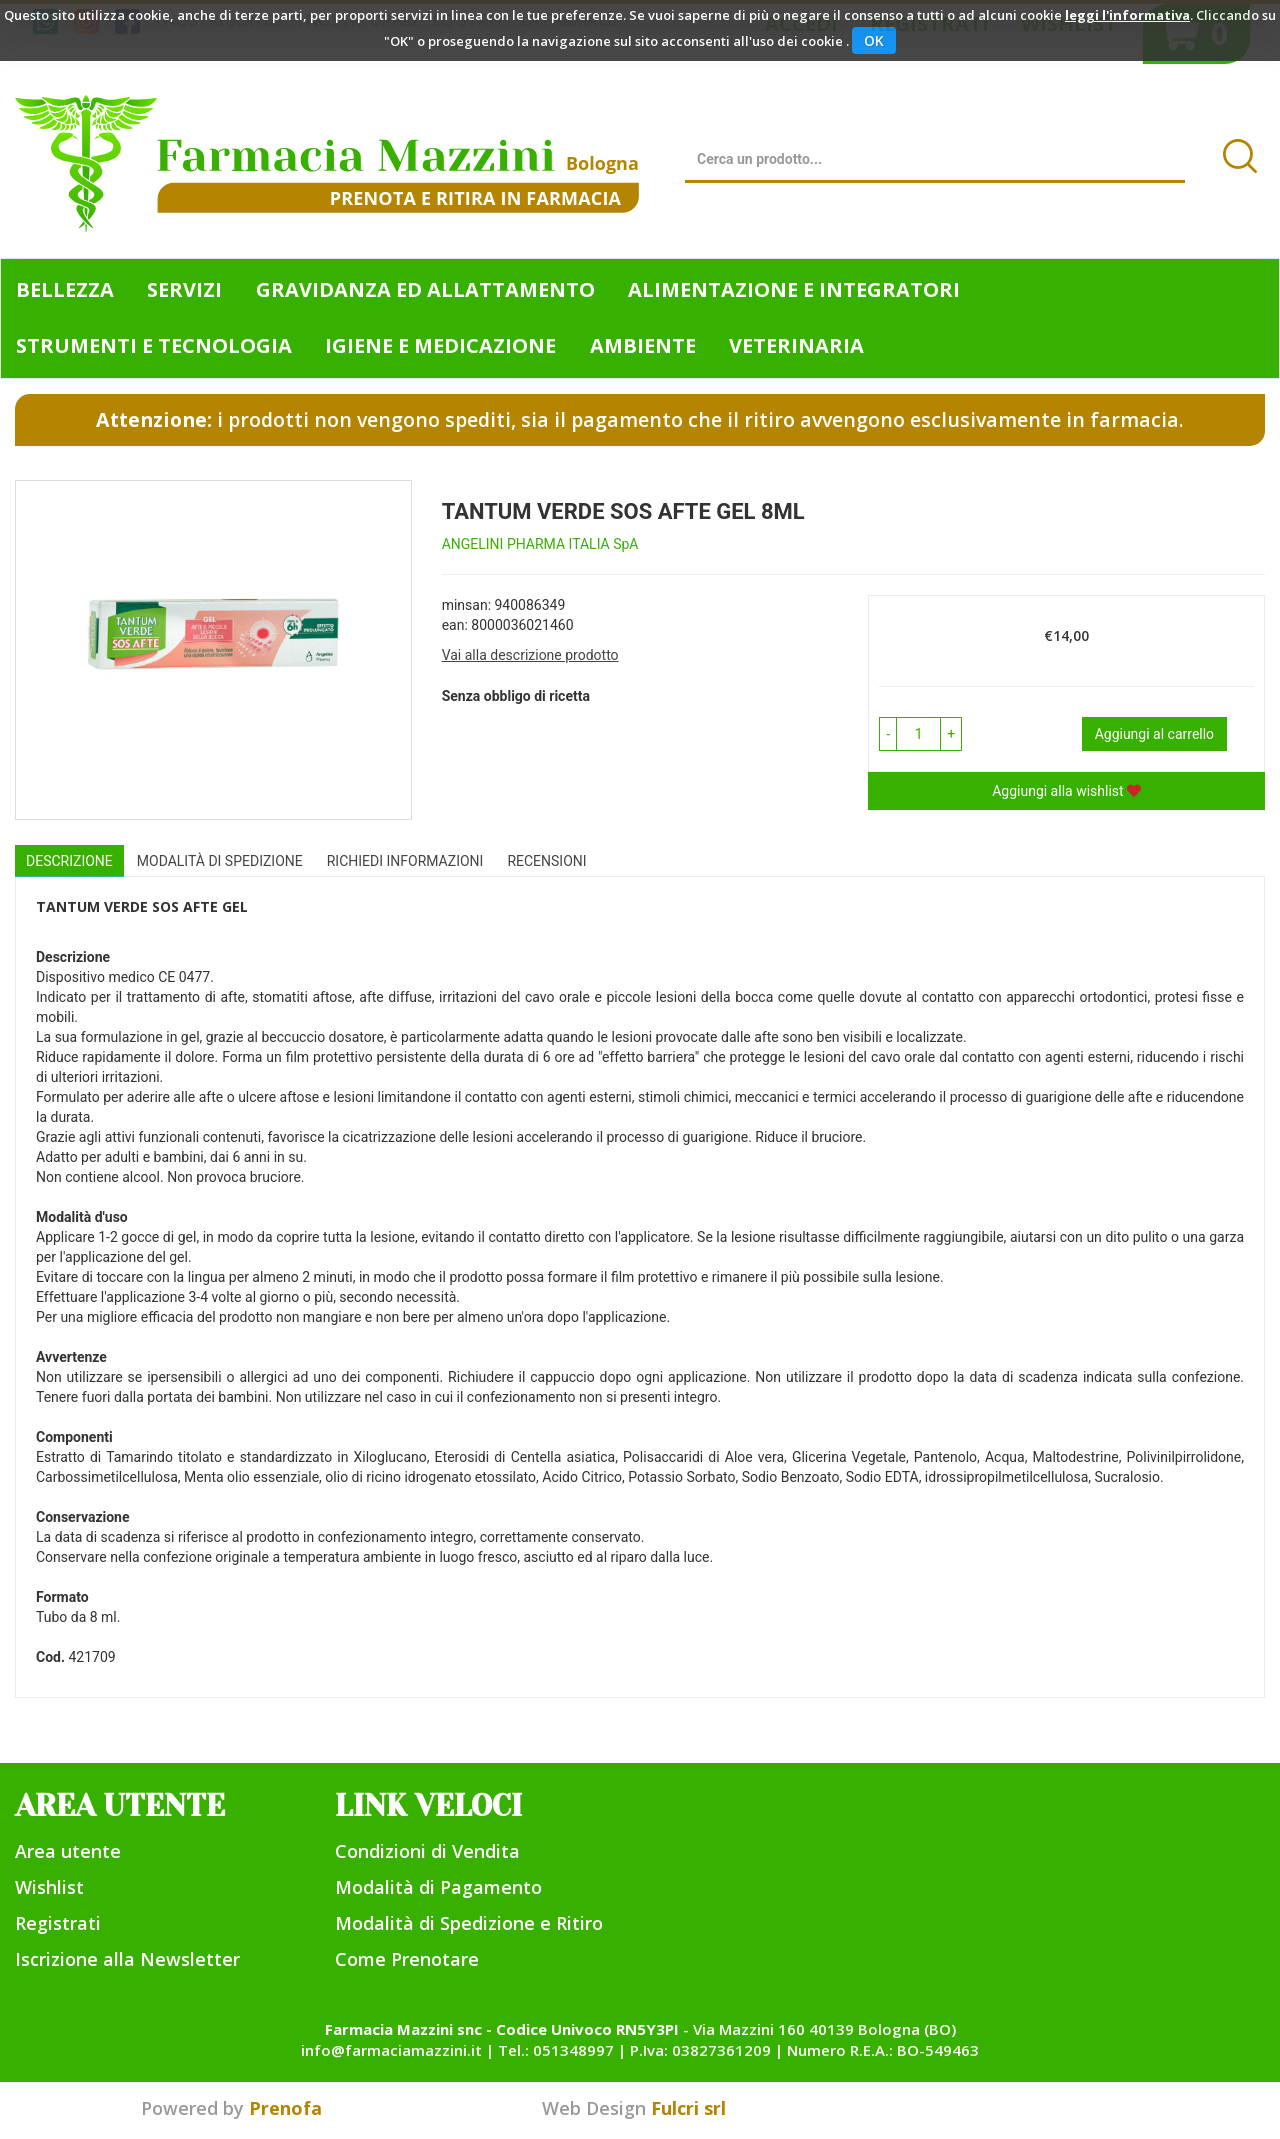  Describe the element at coordinates (438, 1887) in the screenshot. I see `Modalità di Pagamento` at that location.